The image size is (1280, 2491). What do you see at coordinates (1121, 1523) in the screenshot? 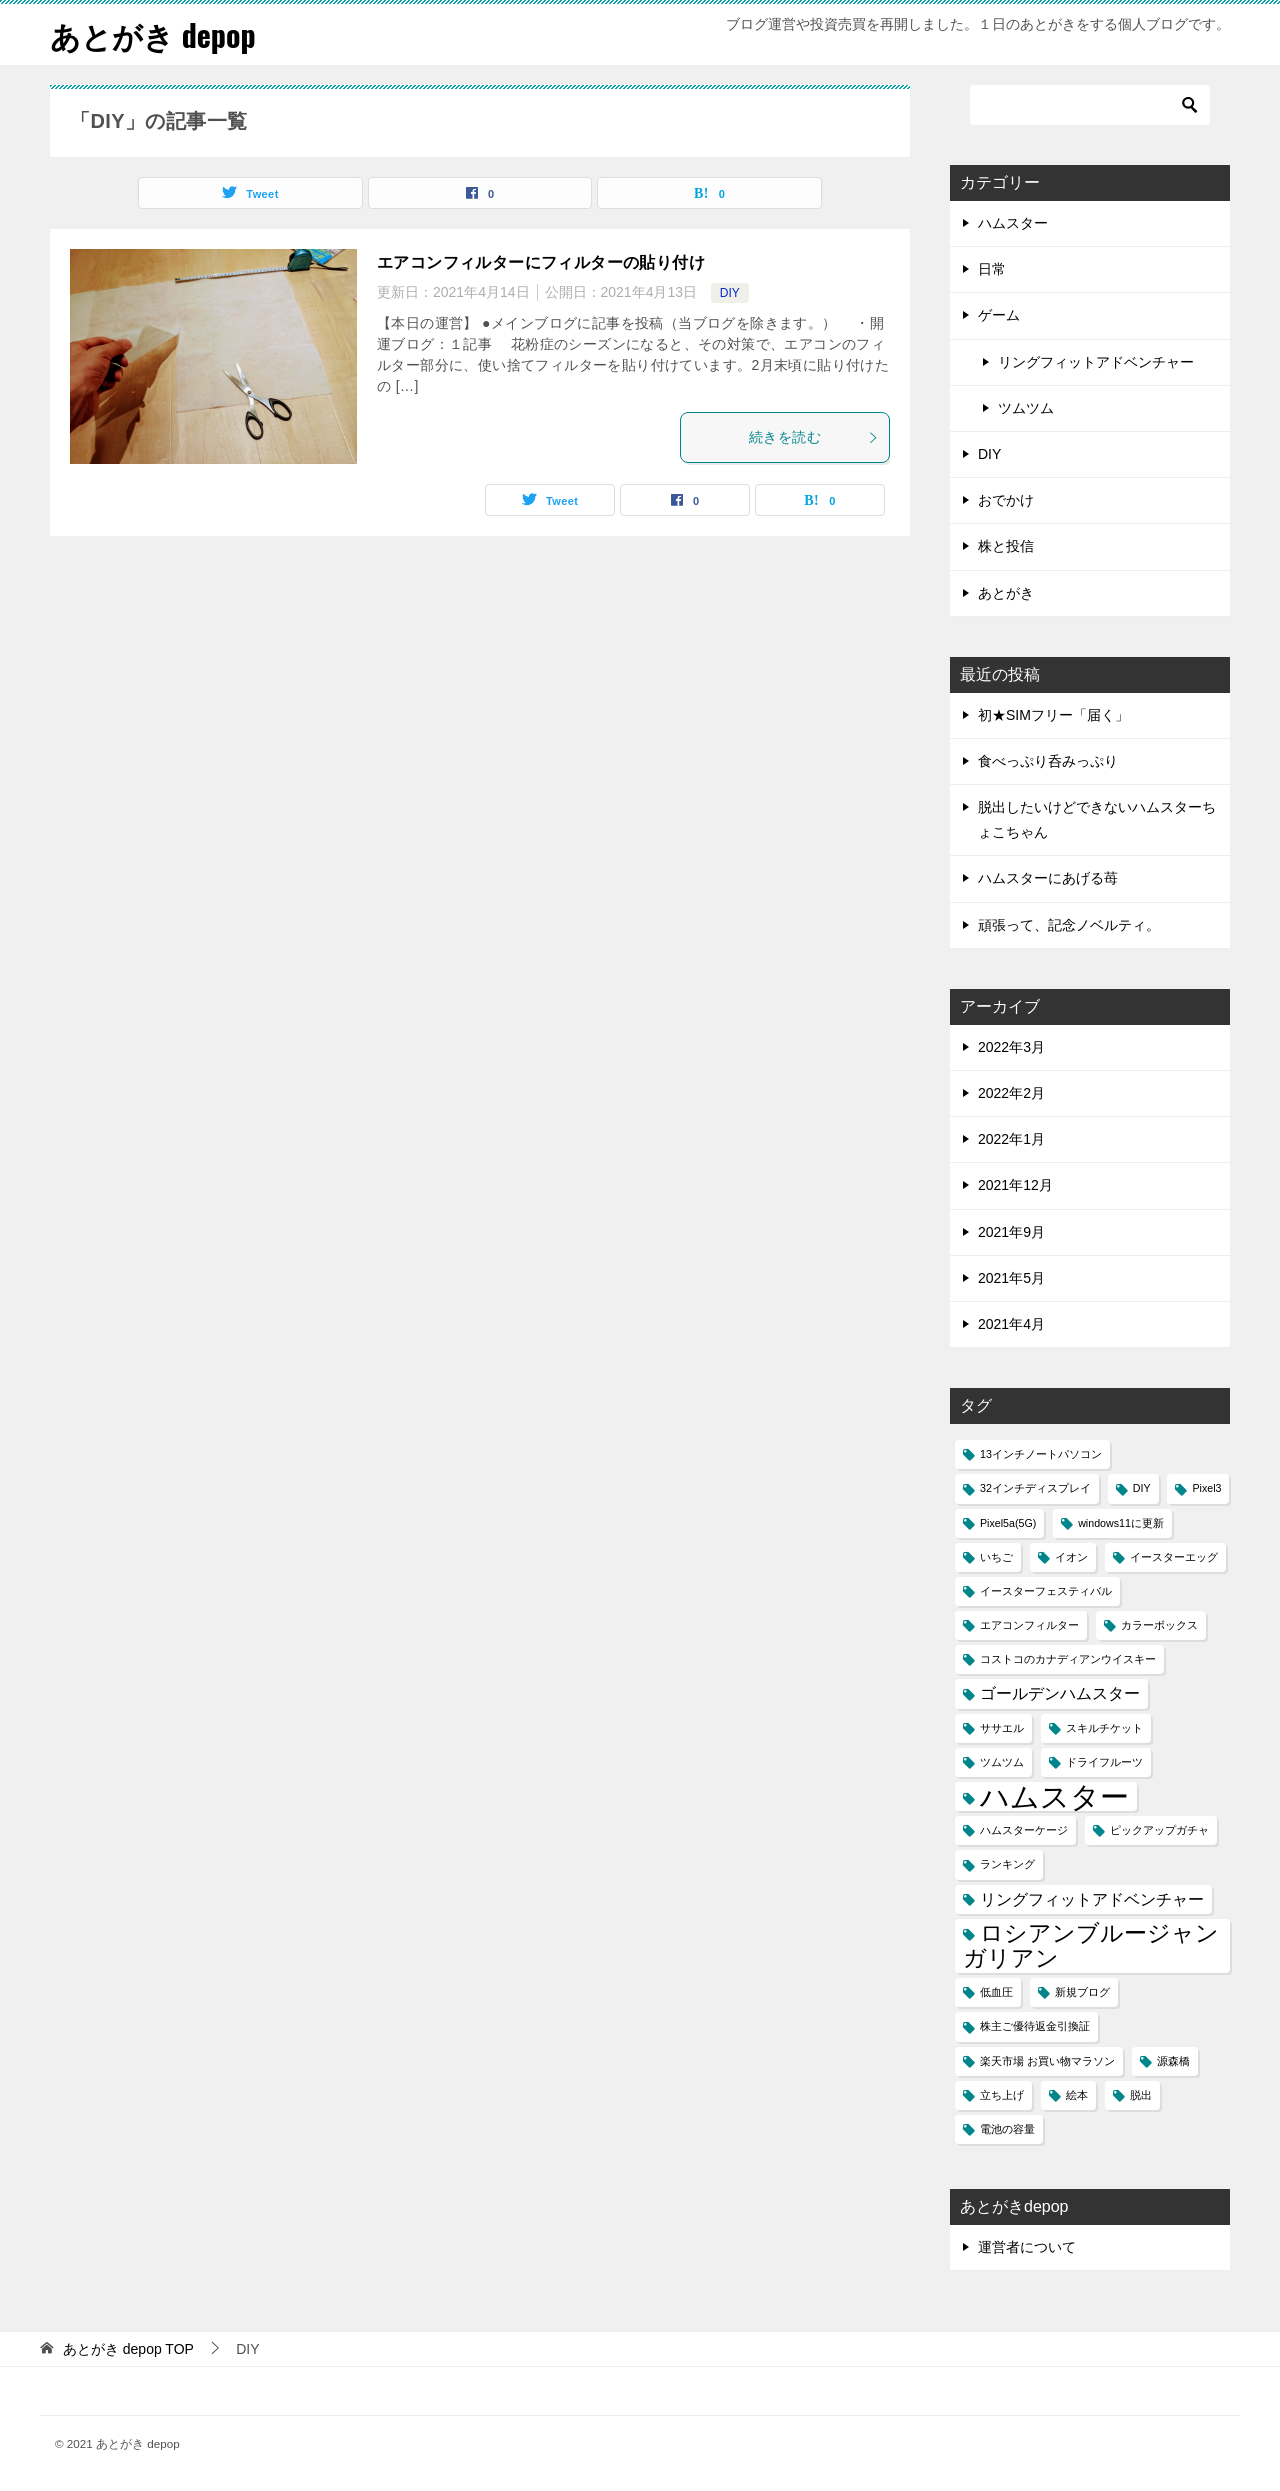
I see `windows11に更新 [windows11に更新 (1個の項目)]` at bounding box center [1121, 1523].